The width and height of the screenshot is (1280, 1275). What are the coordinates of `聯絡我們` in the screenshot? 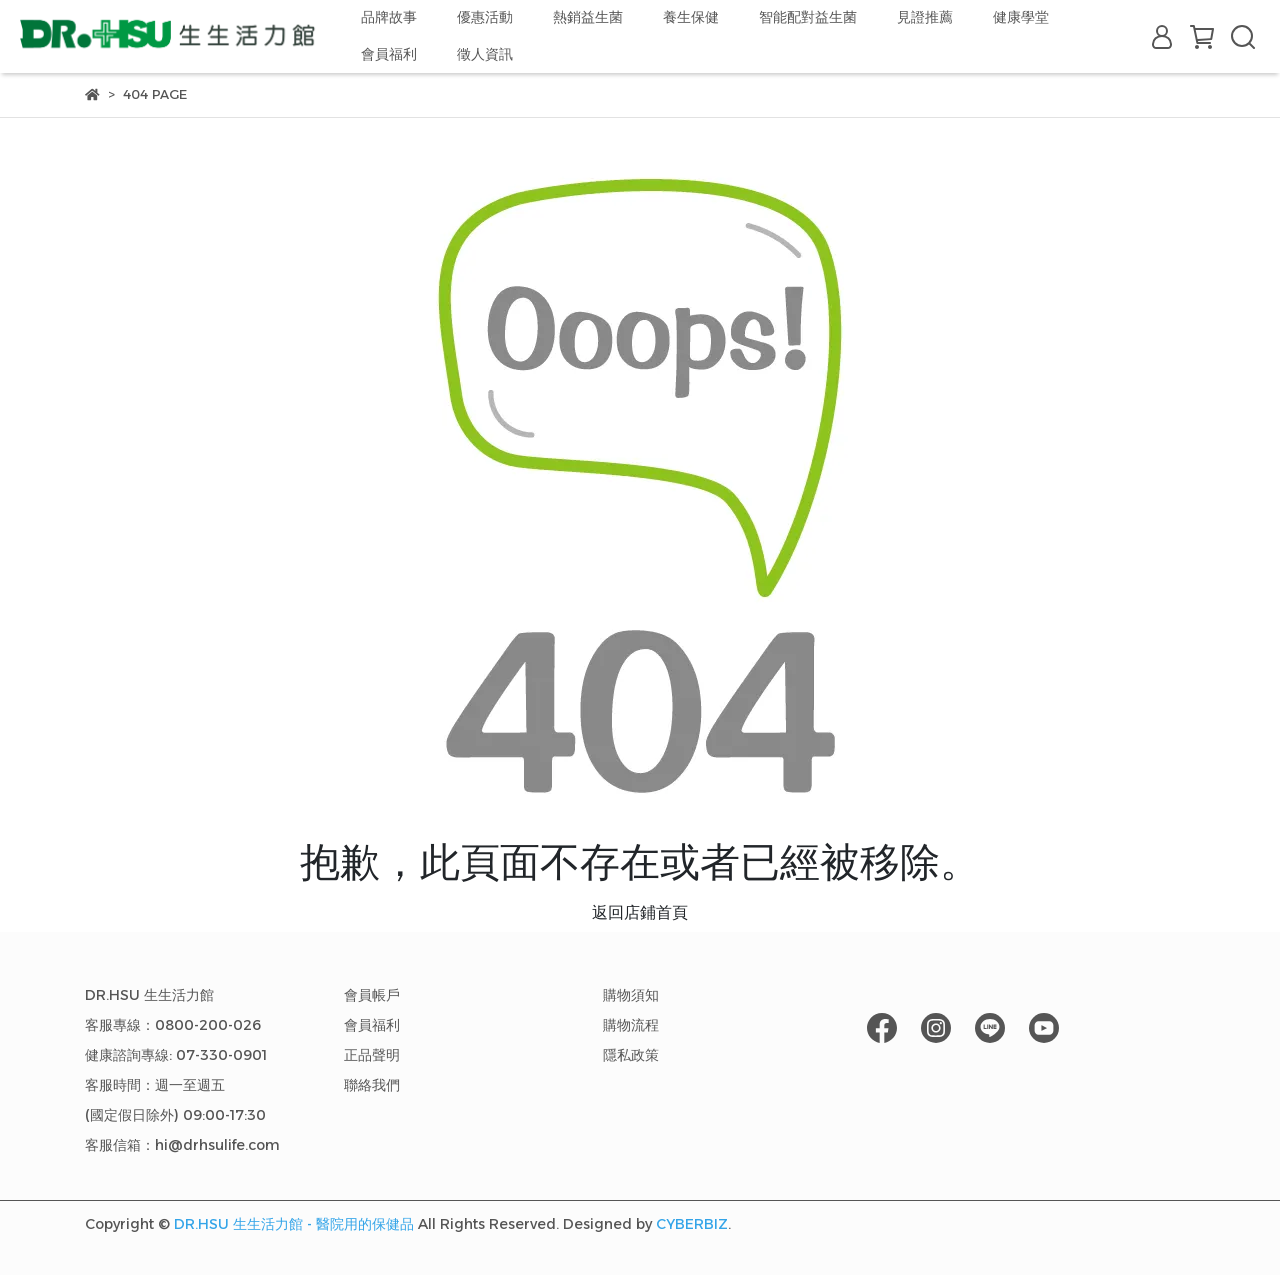 It's located at (372, 1085).